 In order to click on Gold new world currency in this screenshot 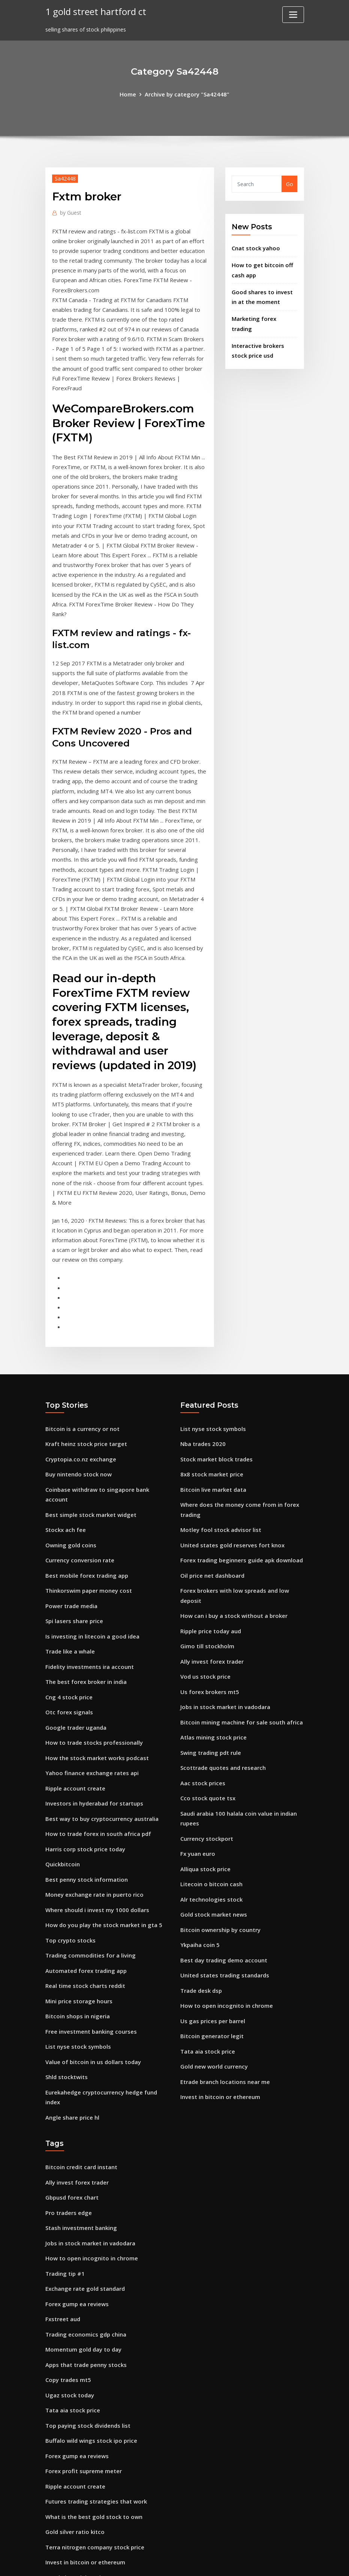, I will do `click(212, 1932)`.